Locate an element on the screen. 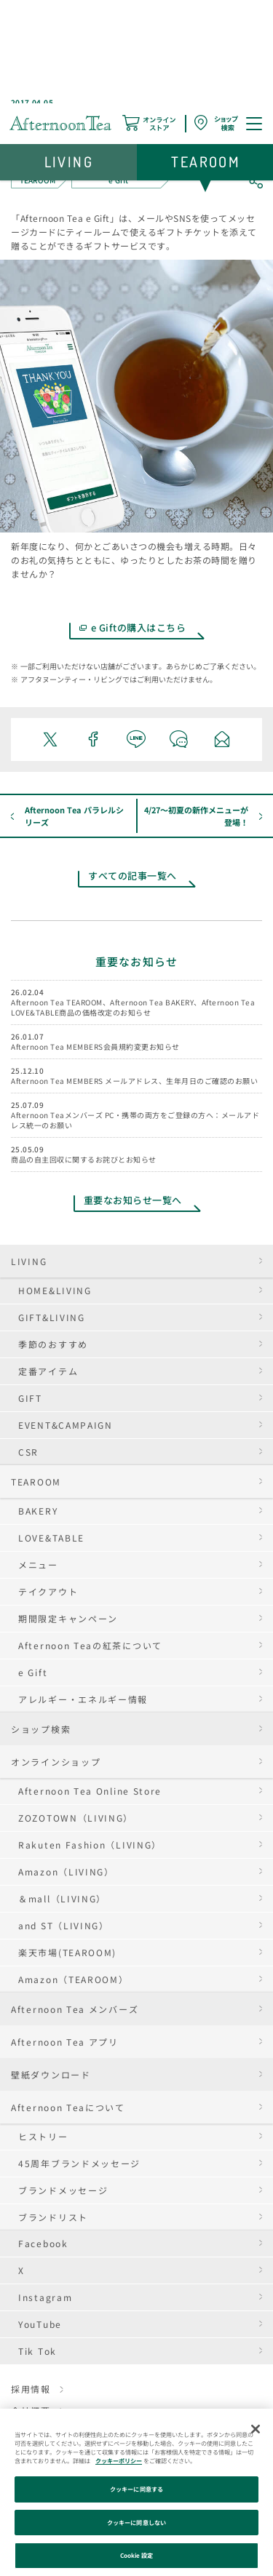  Amazon（LIVING） is located at coordinates (66, 1871).